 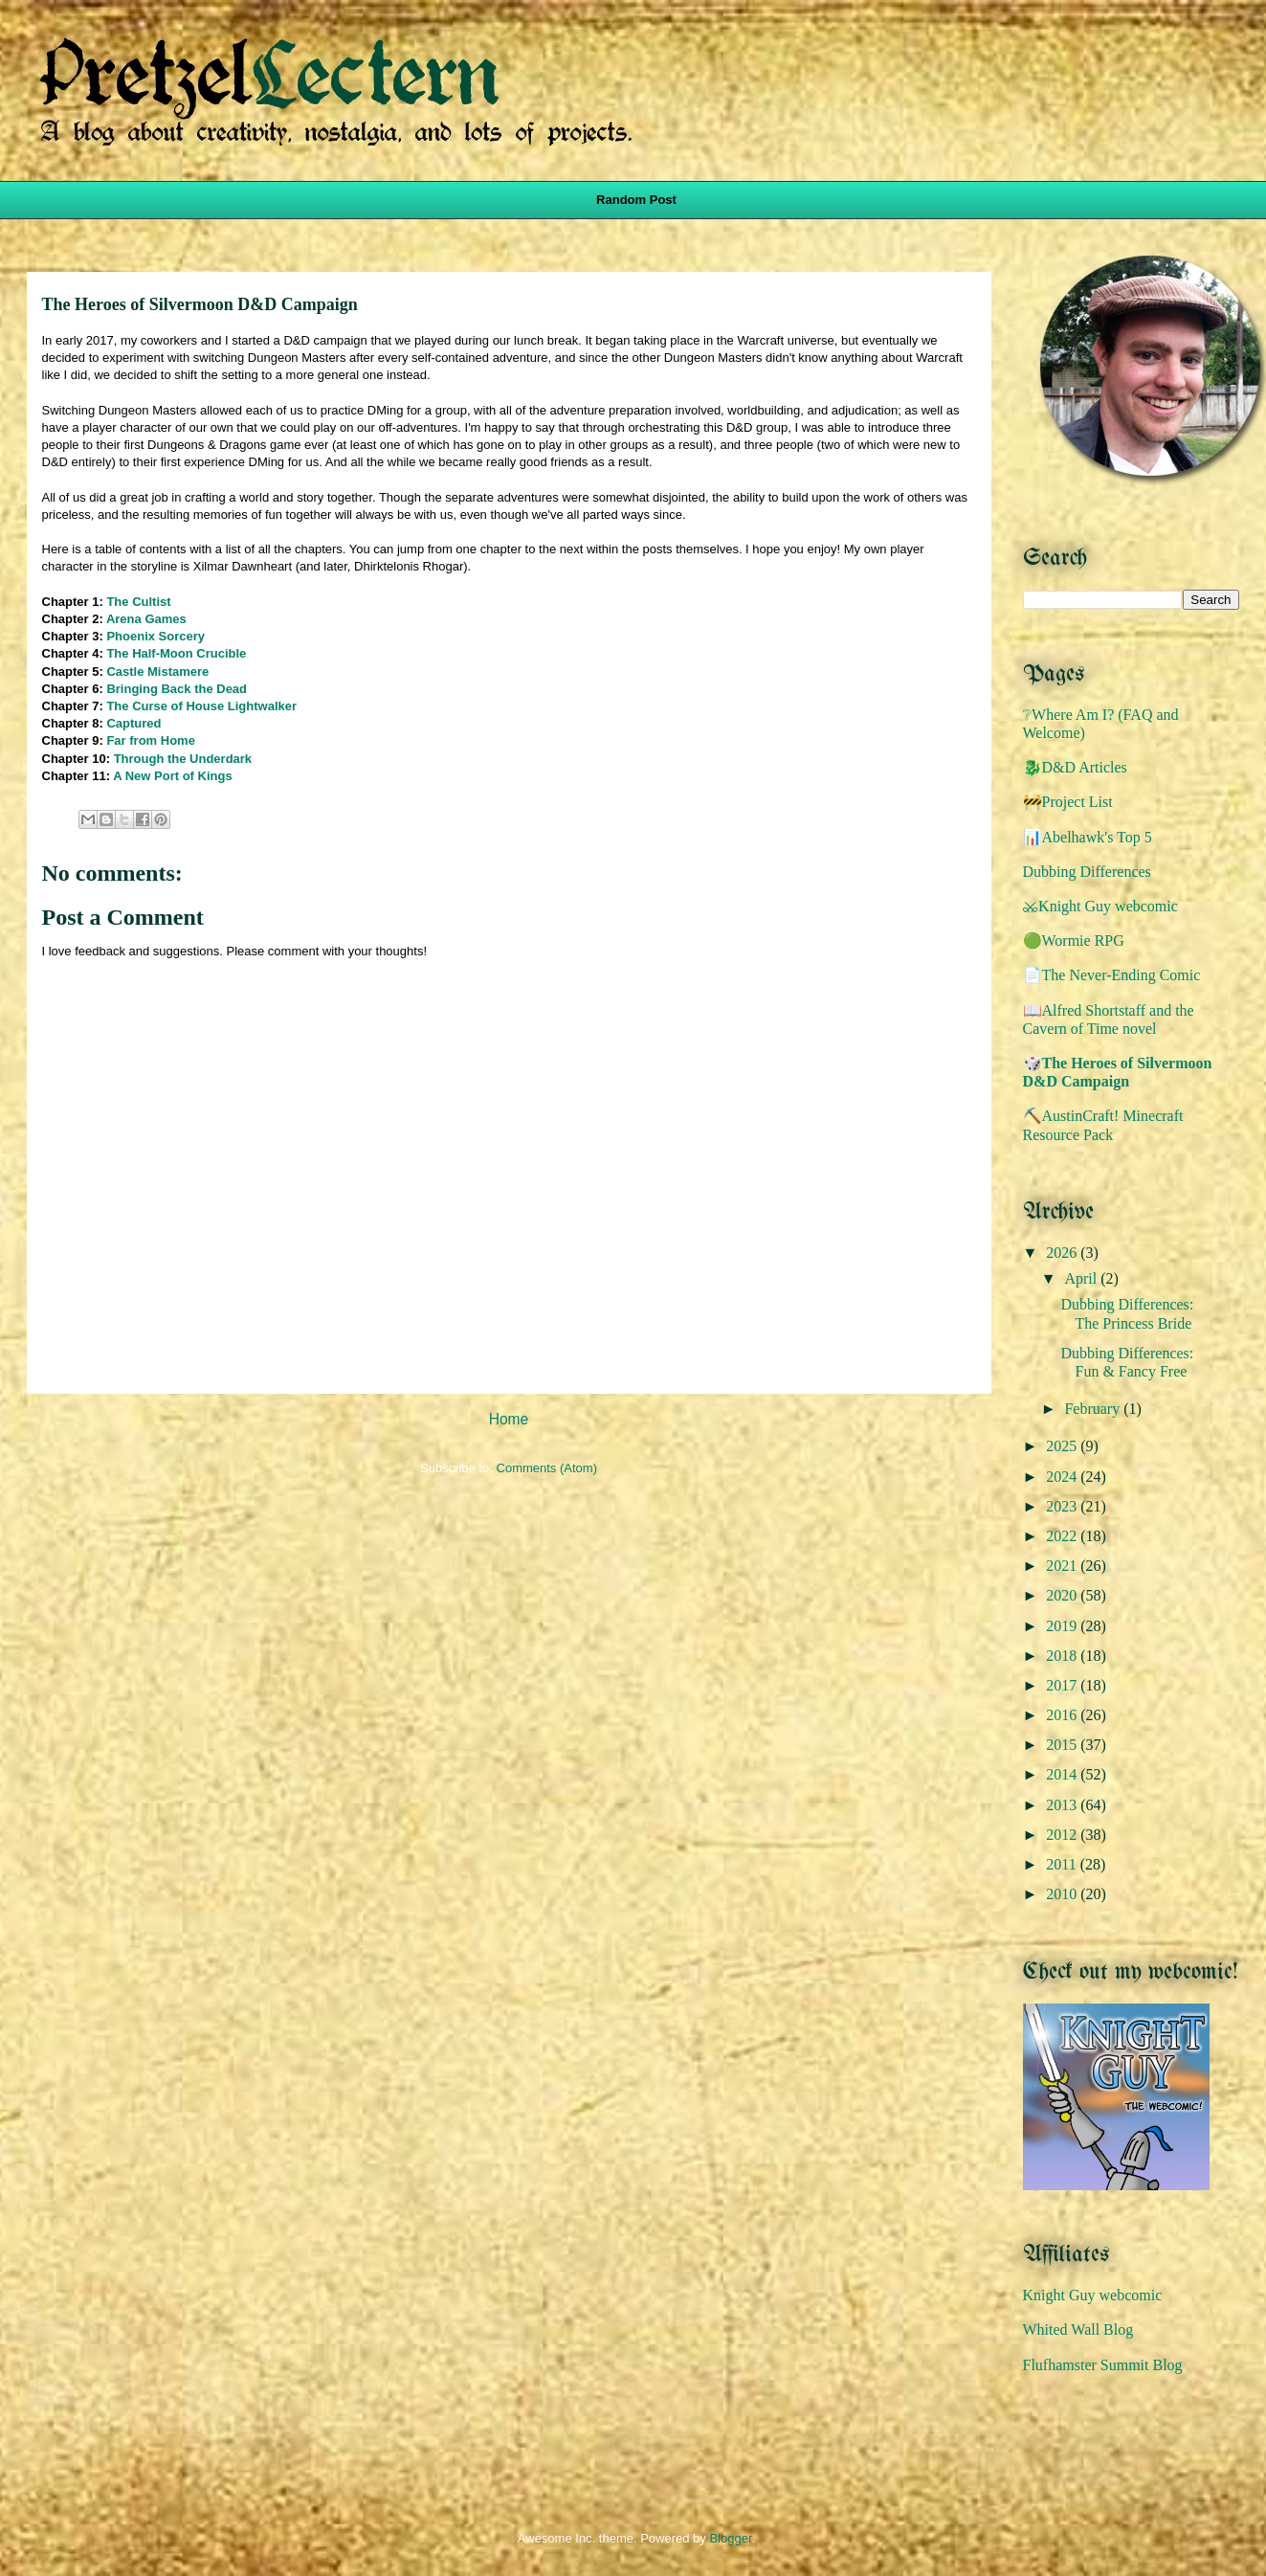 I want to click on 2010, so click(x=1063, y=1894).